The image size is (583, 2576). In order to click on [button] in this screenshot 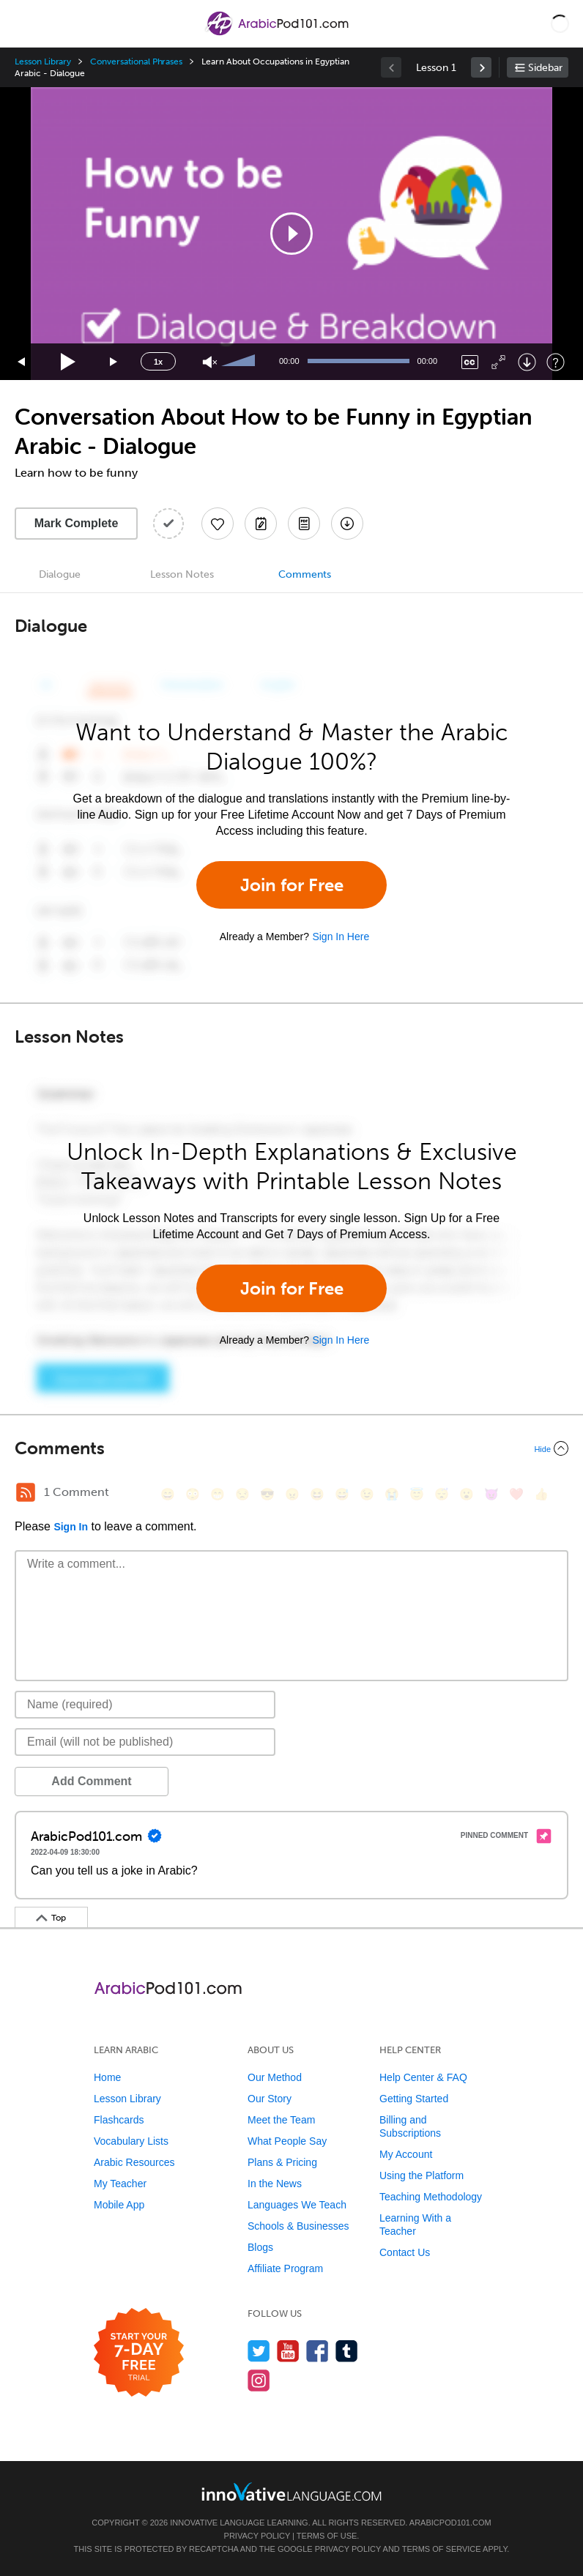, I will do `click(559, 23)`.